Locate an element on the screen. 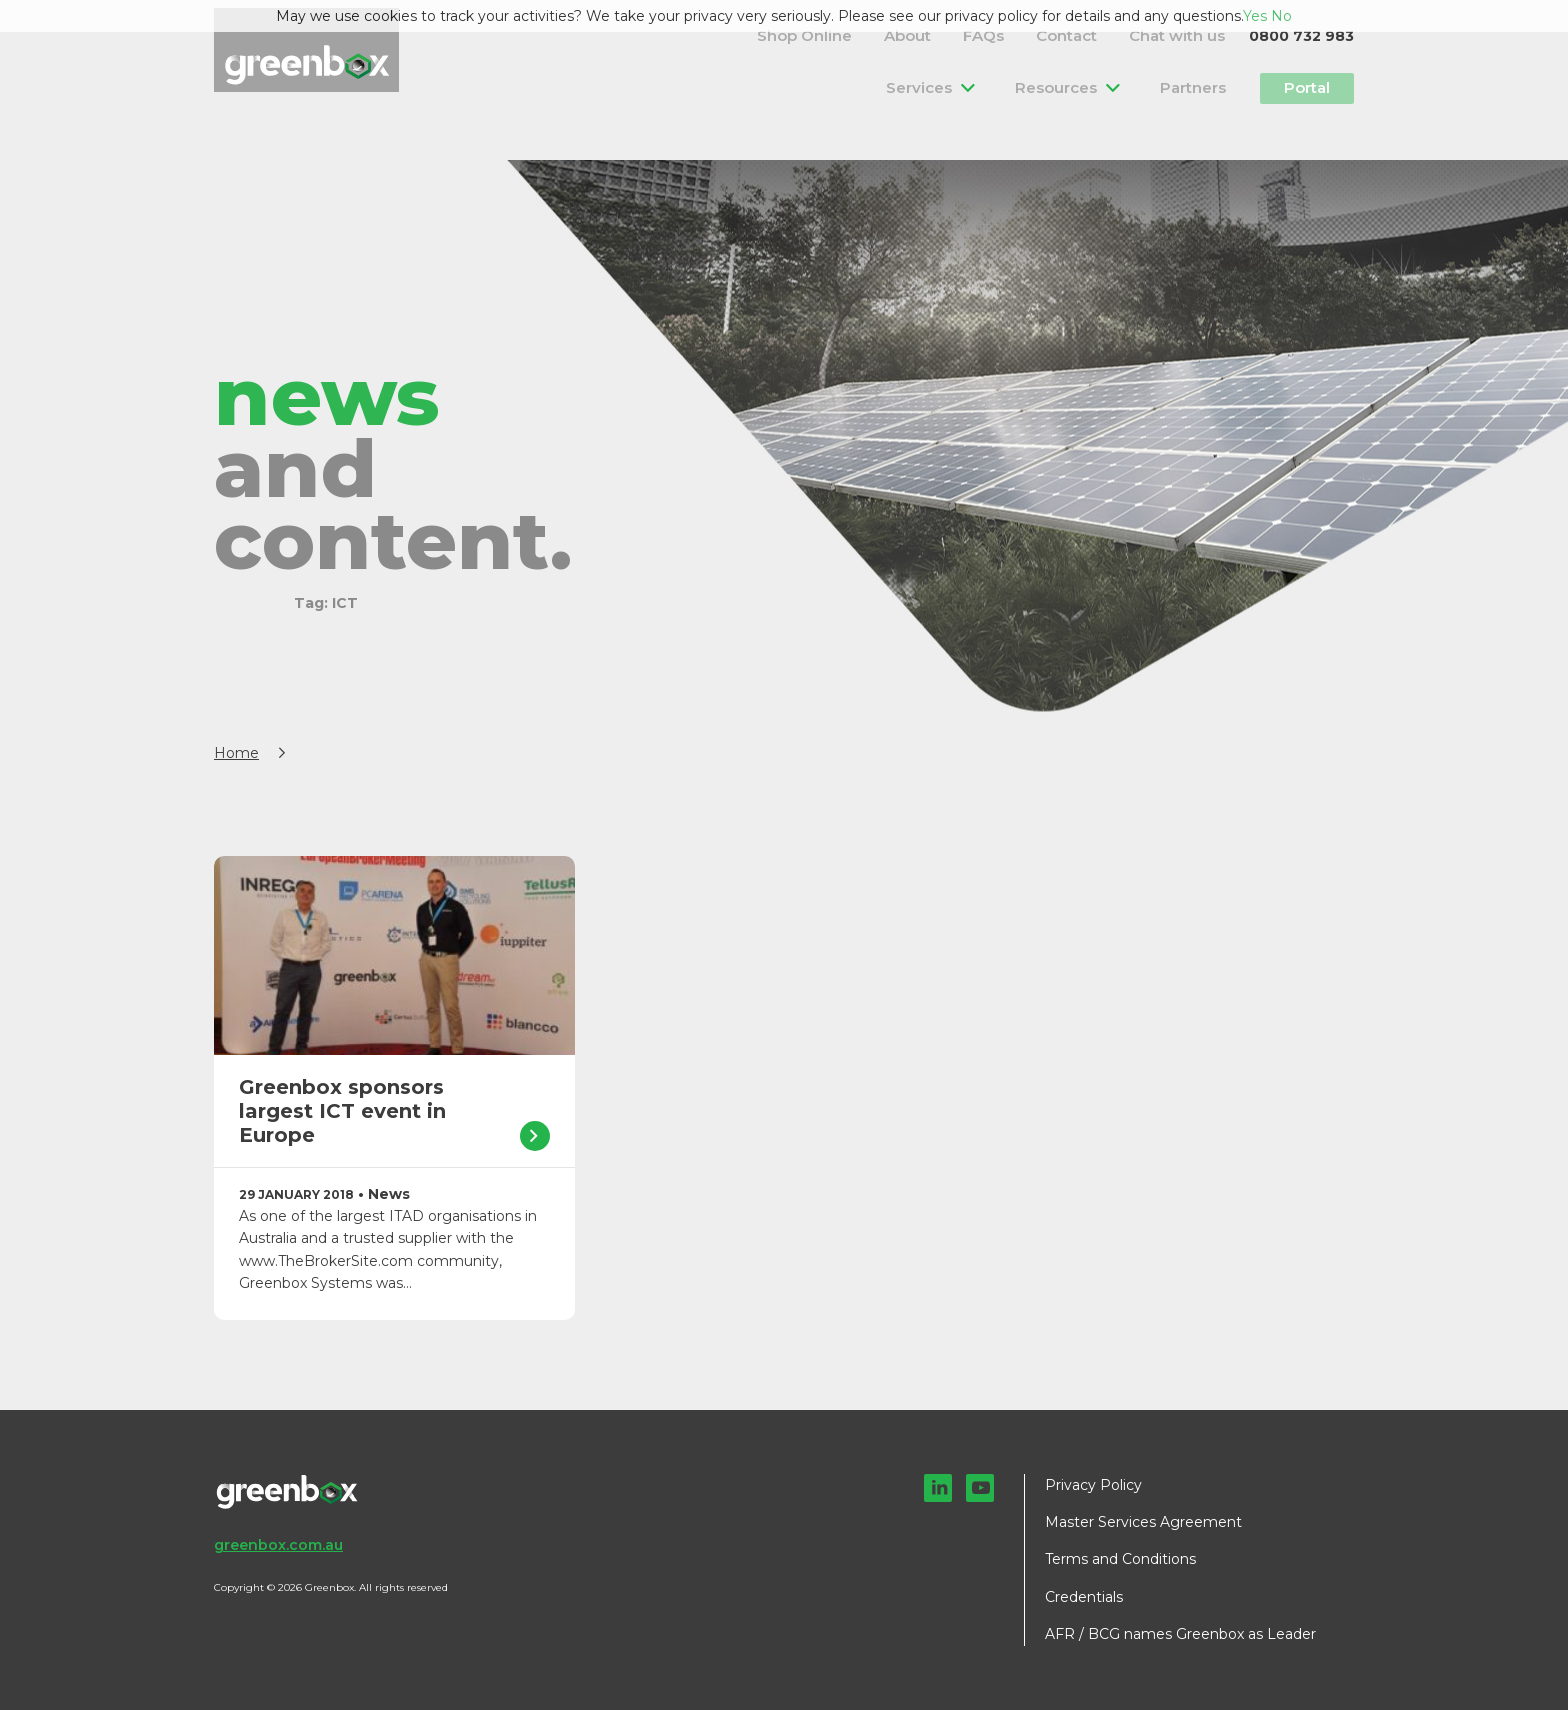 The height and width of the screenshot is (1710, 1568). Master Services Agreement is located at coordinates (1143, 1522).